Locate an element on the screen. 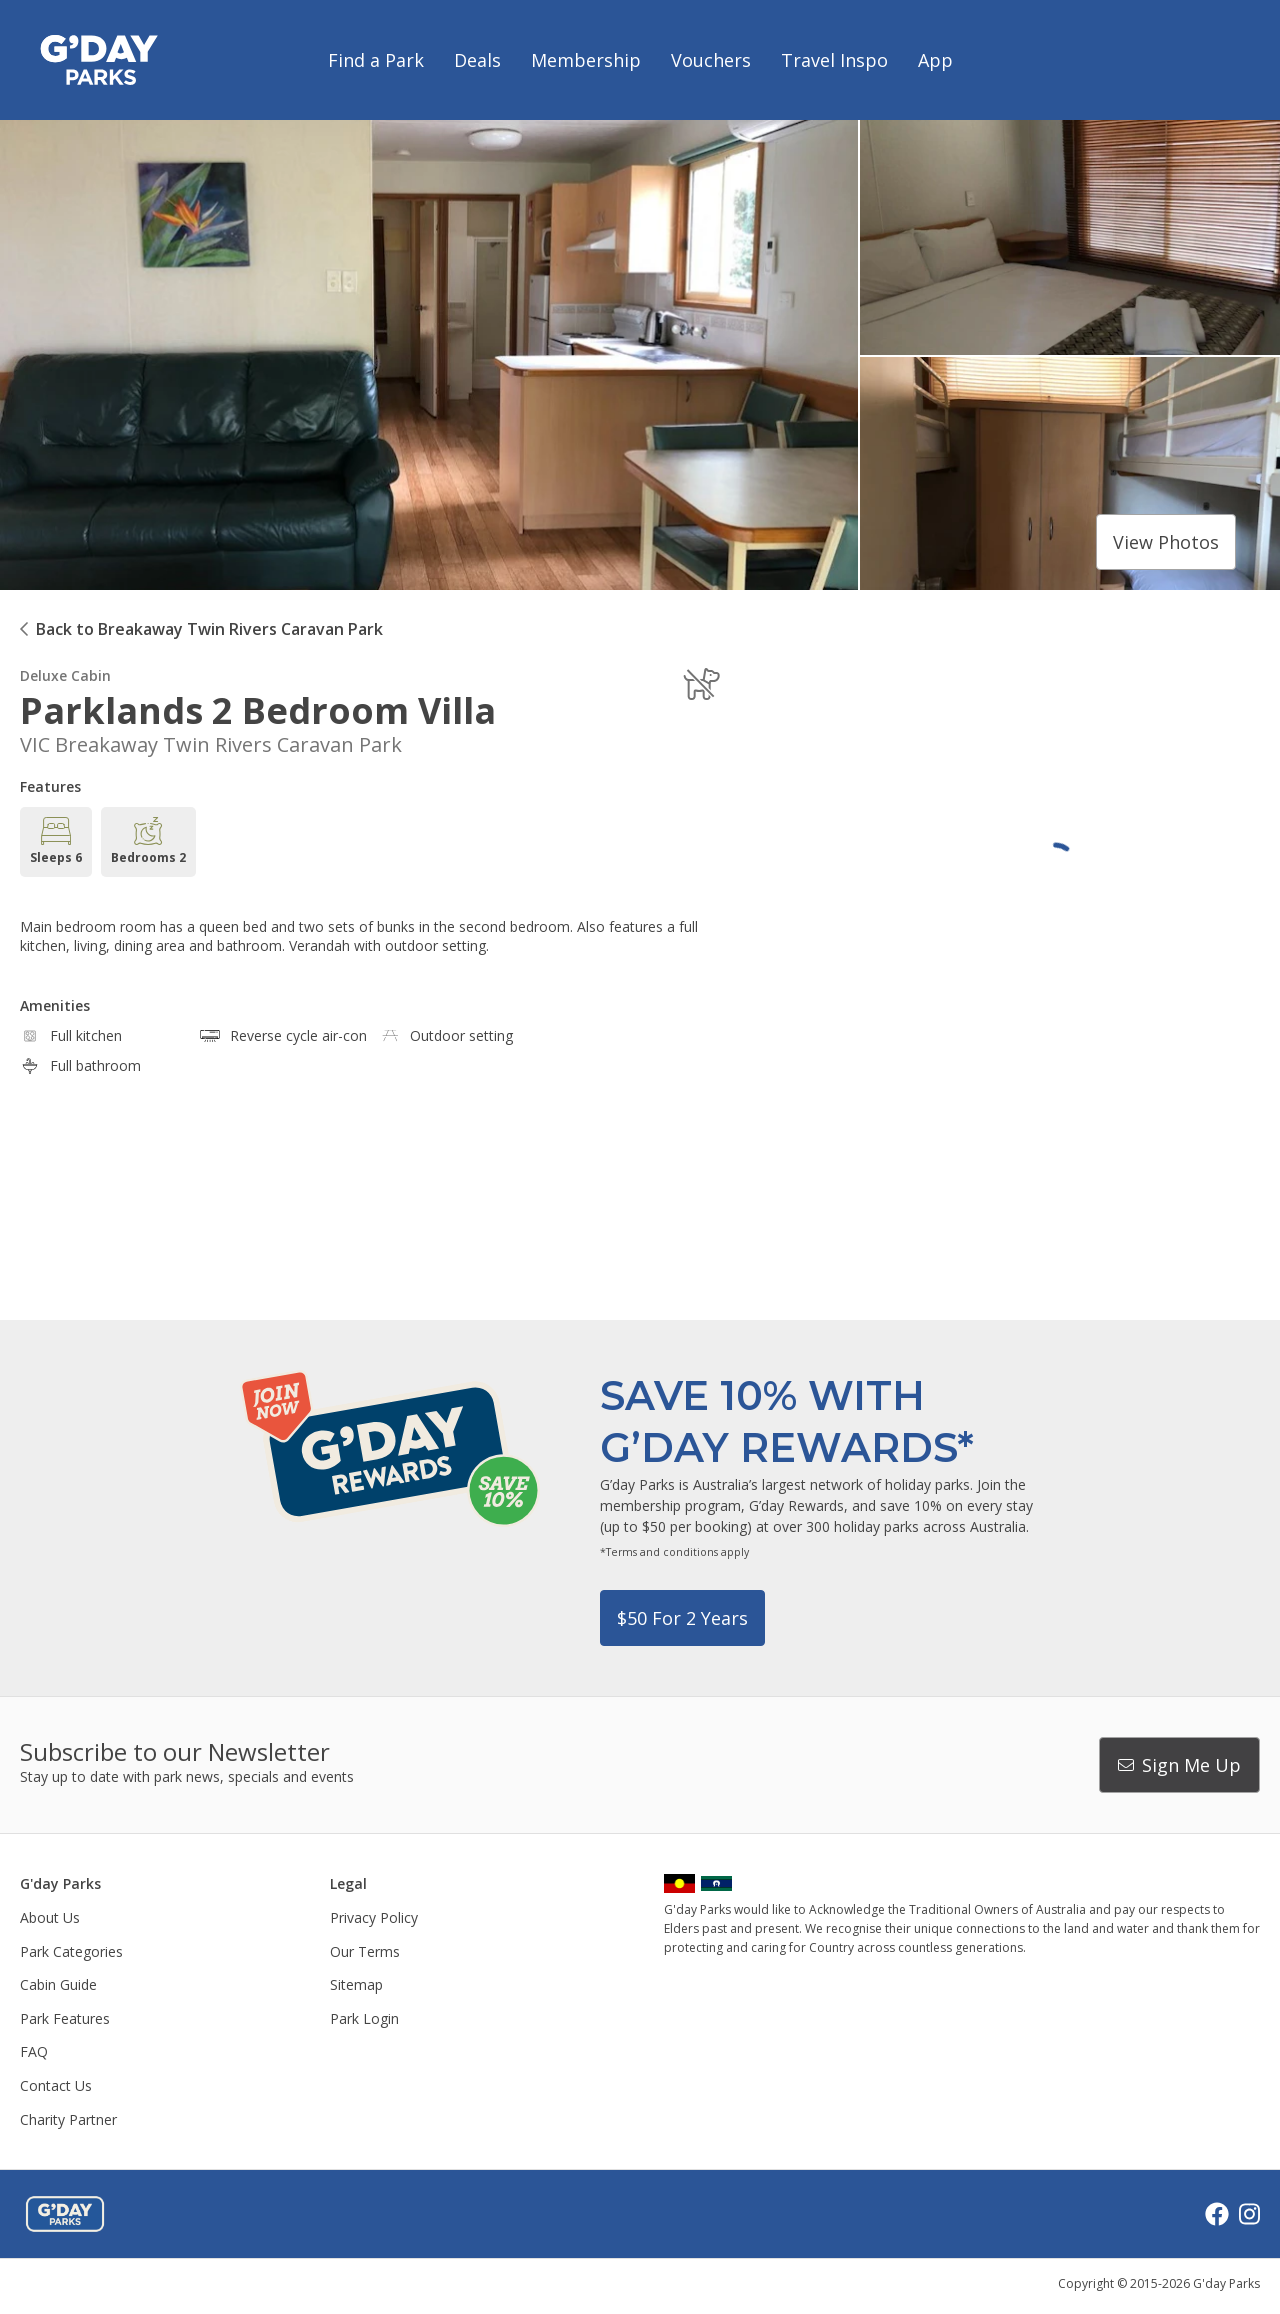  View photos is located at coordinates (1166, 542).